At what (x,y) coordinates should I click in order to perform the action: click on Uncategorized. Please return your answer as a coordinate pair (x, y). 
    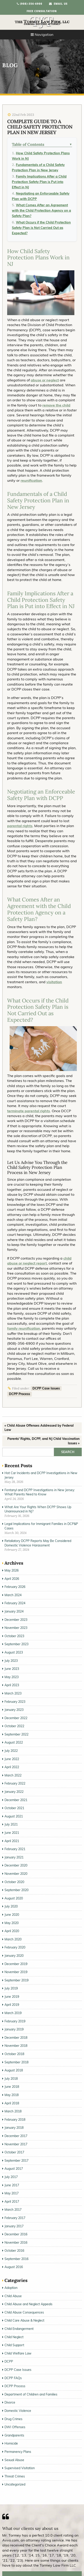
    Looking at the image, I should click on (14, 2484).